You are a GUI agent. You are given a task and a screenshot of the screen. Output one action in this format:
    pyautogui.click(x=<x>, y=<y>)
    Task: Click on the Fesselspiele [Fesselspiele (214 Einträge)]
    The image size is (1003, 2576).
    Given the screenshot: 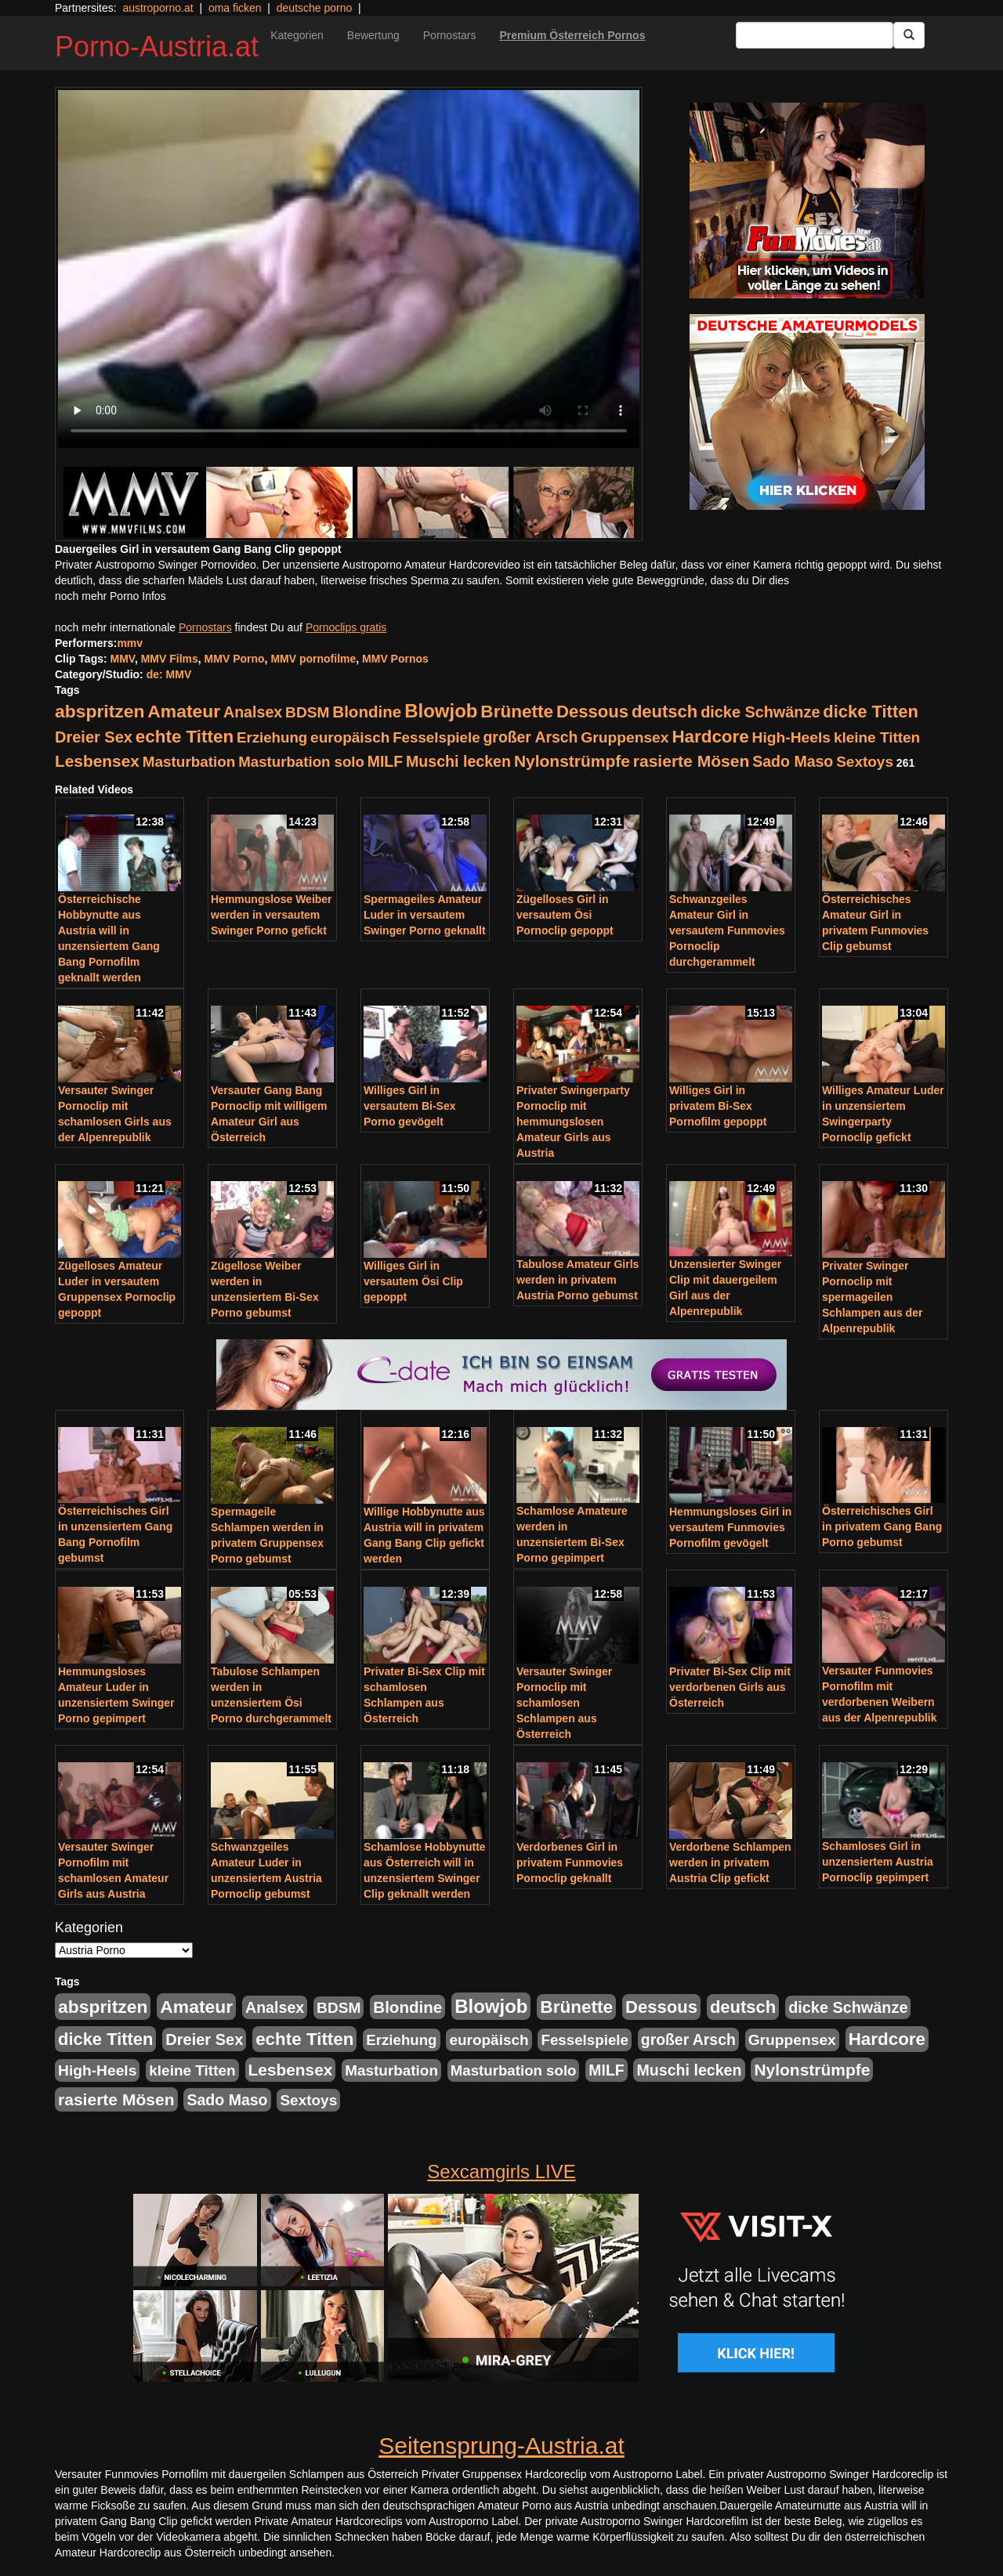 What is the action you would take?
    pyautogui.click(x=436, y=737)
    